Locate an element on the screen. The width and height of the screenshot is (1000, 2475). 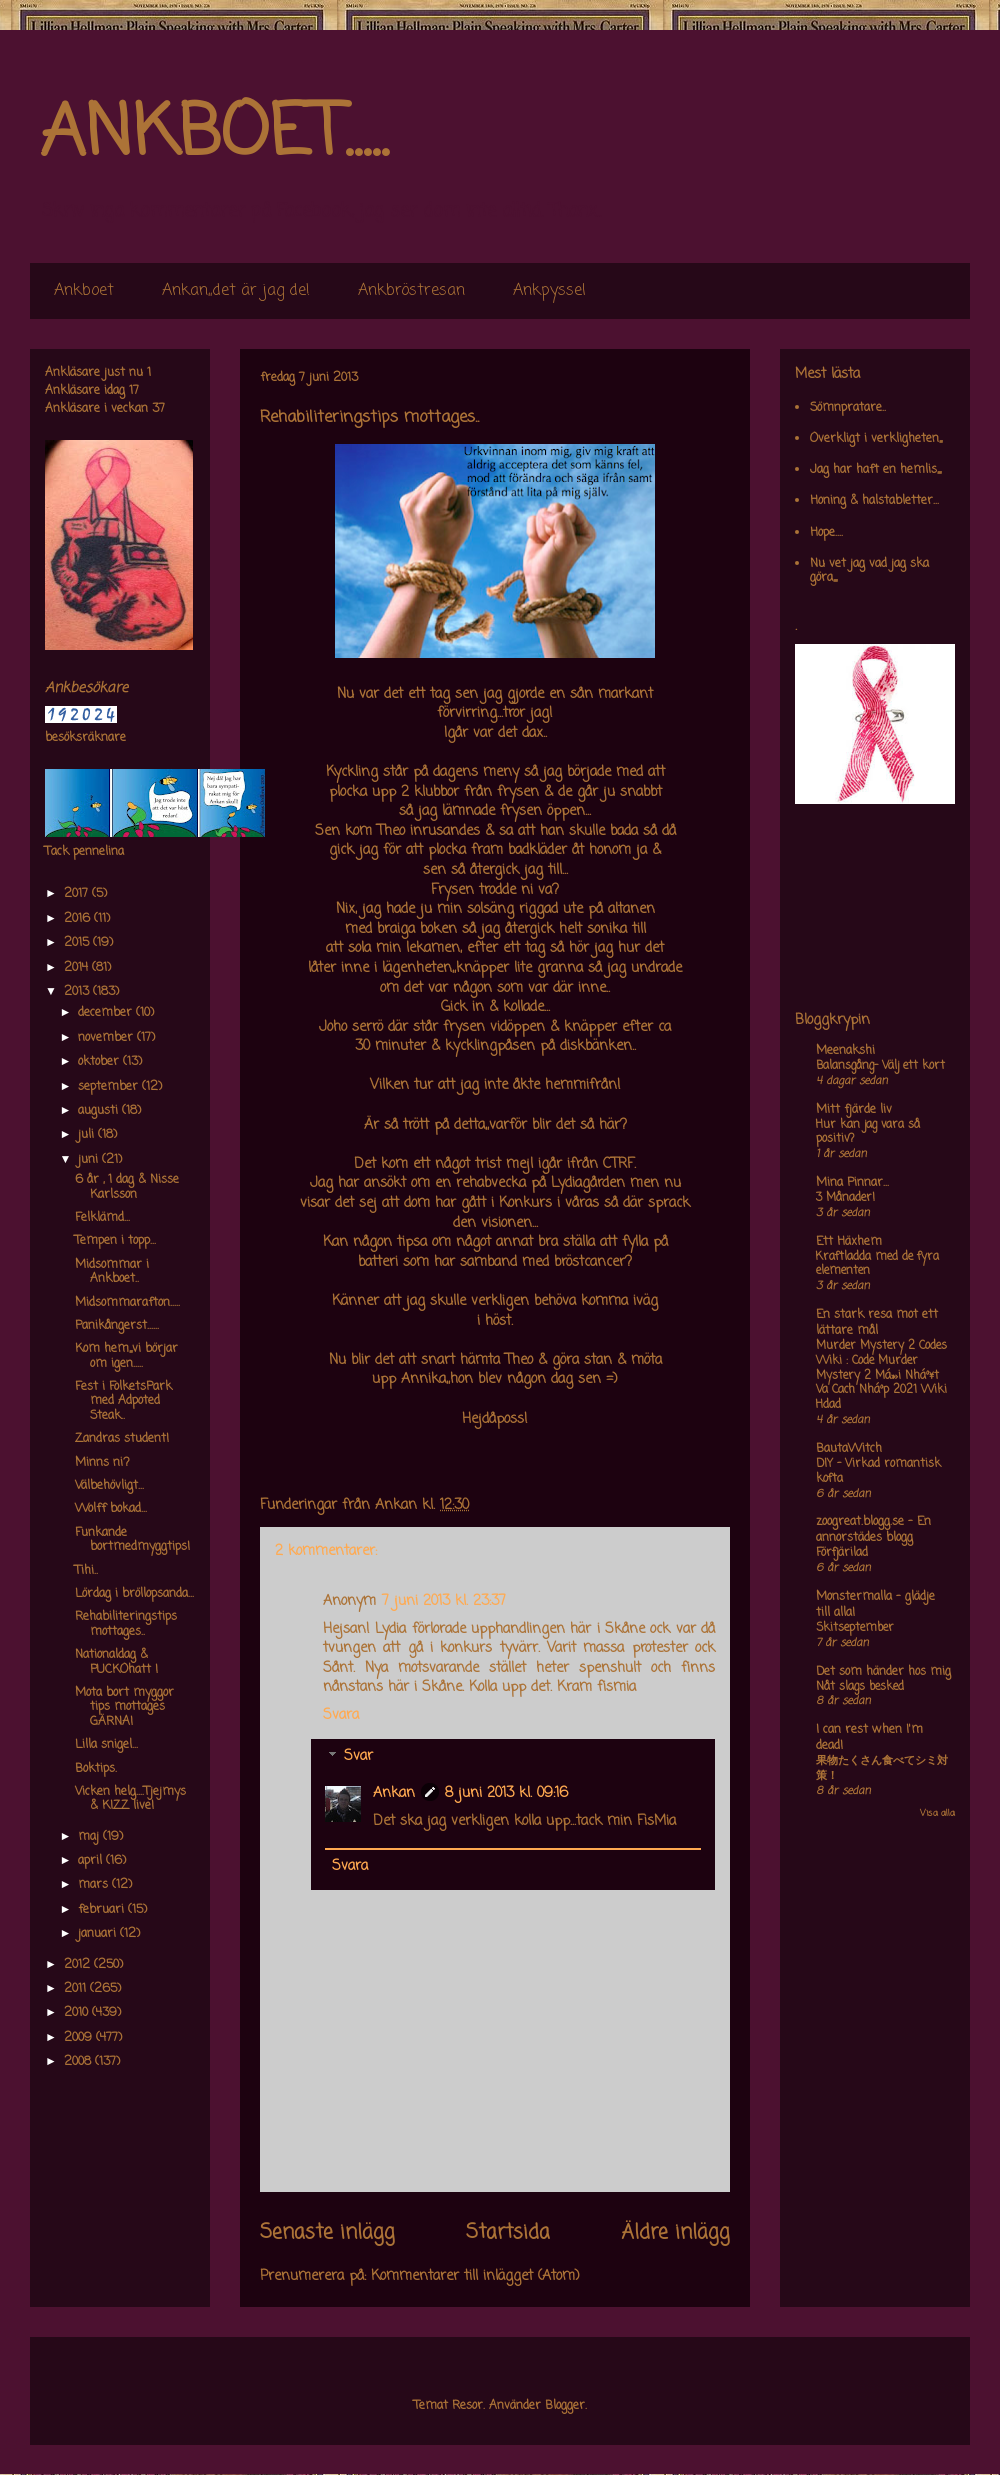
Minns ni? is located at coordinates (102, 1463).